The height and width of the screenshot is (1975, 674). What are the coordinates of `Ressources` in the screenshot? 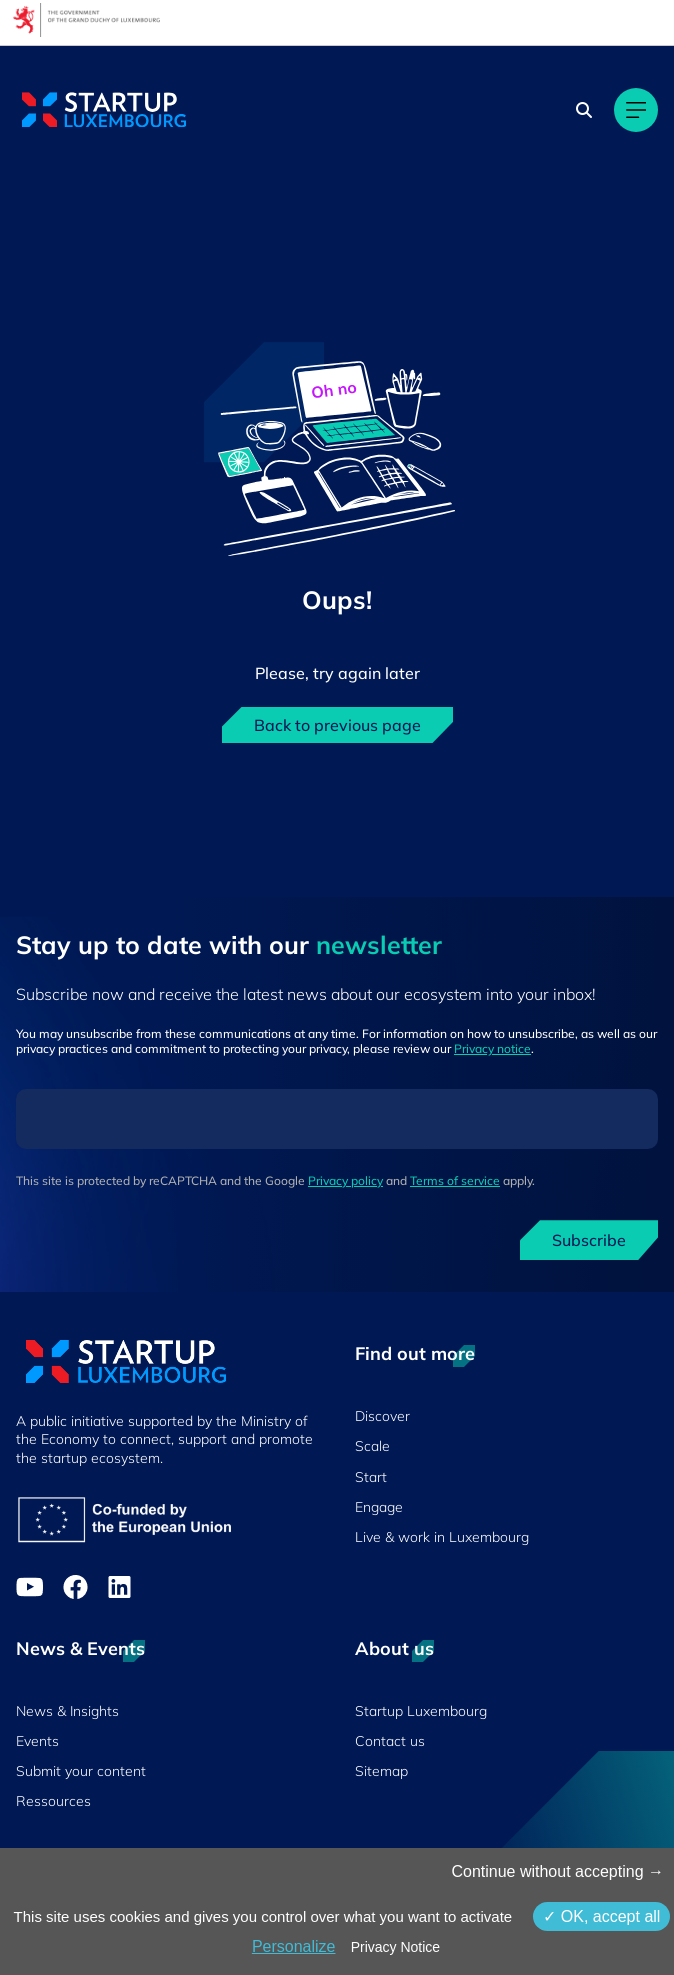 It's located at (53, 1801).